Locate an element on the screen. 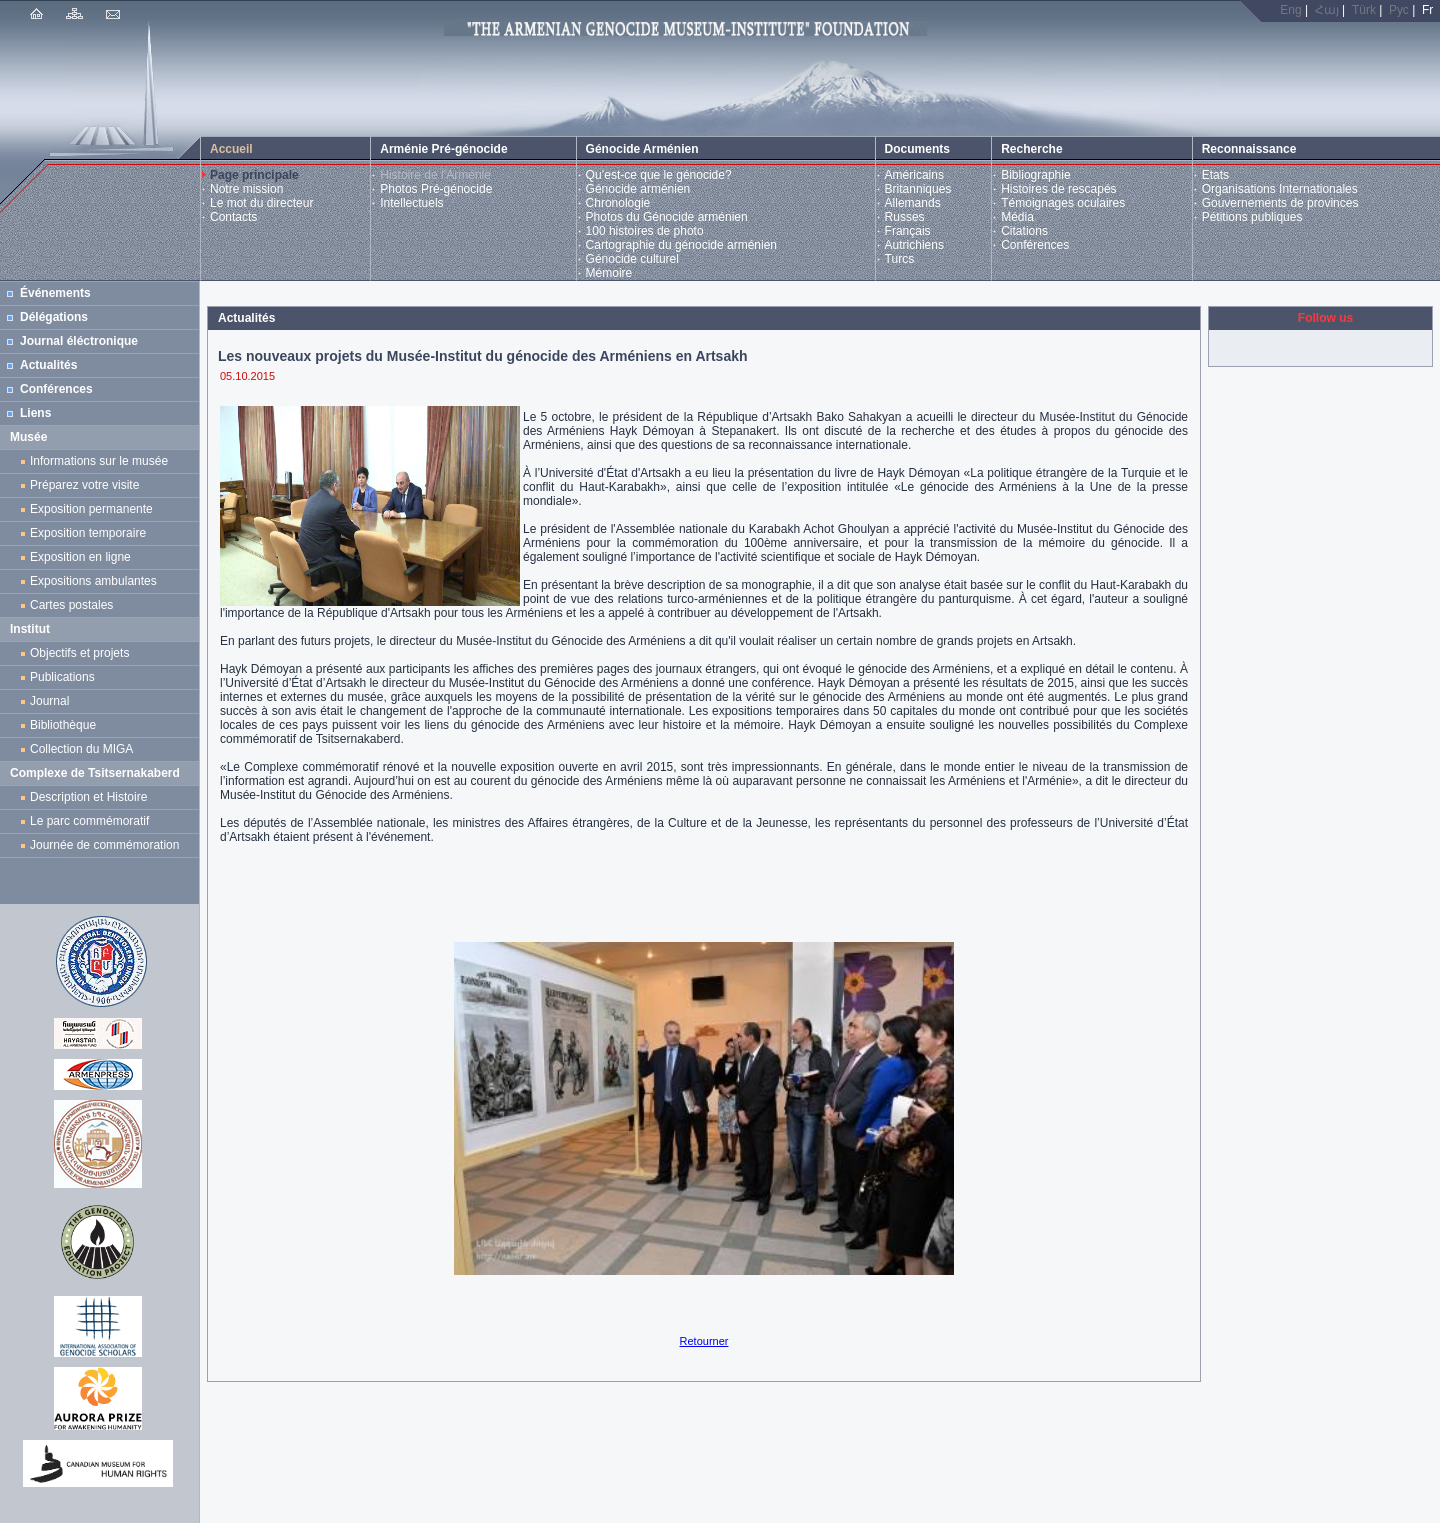 The height and width of the screenshot is (1523, 1440). Russes is located at coordinates (905, 217).